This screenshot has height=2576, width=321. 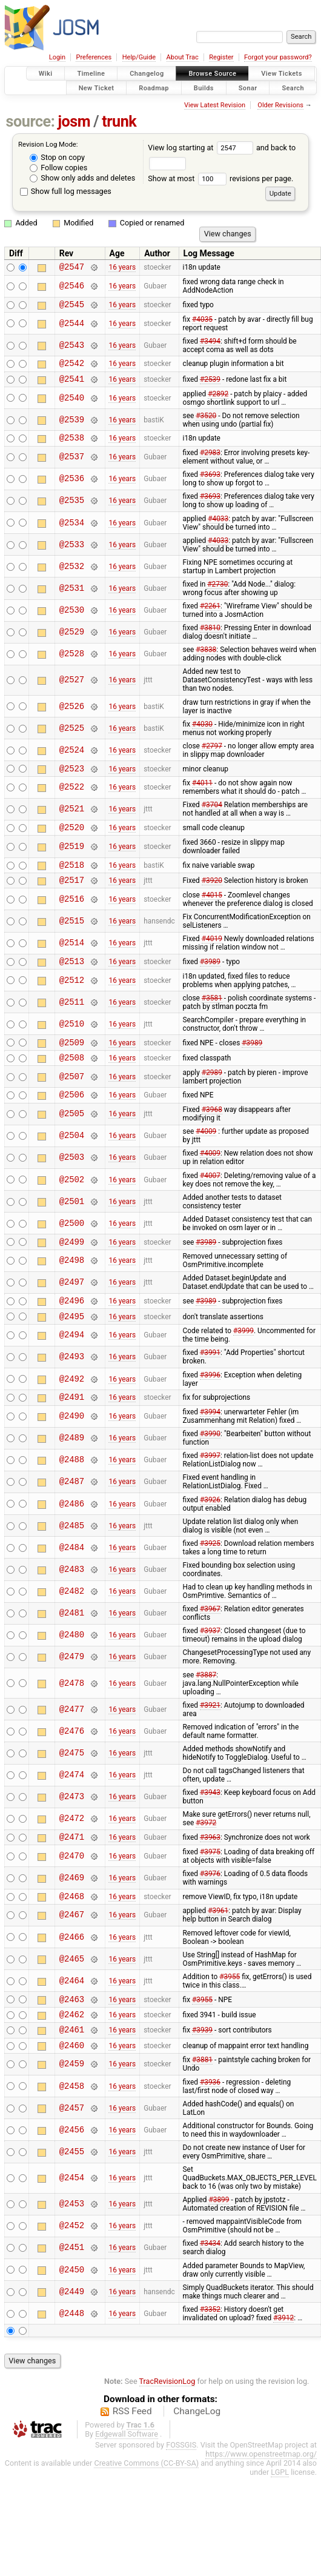 I want to click on Creative Commons (CC-BY-SA), so click(x=146, y=2504).